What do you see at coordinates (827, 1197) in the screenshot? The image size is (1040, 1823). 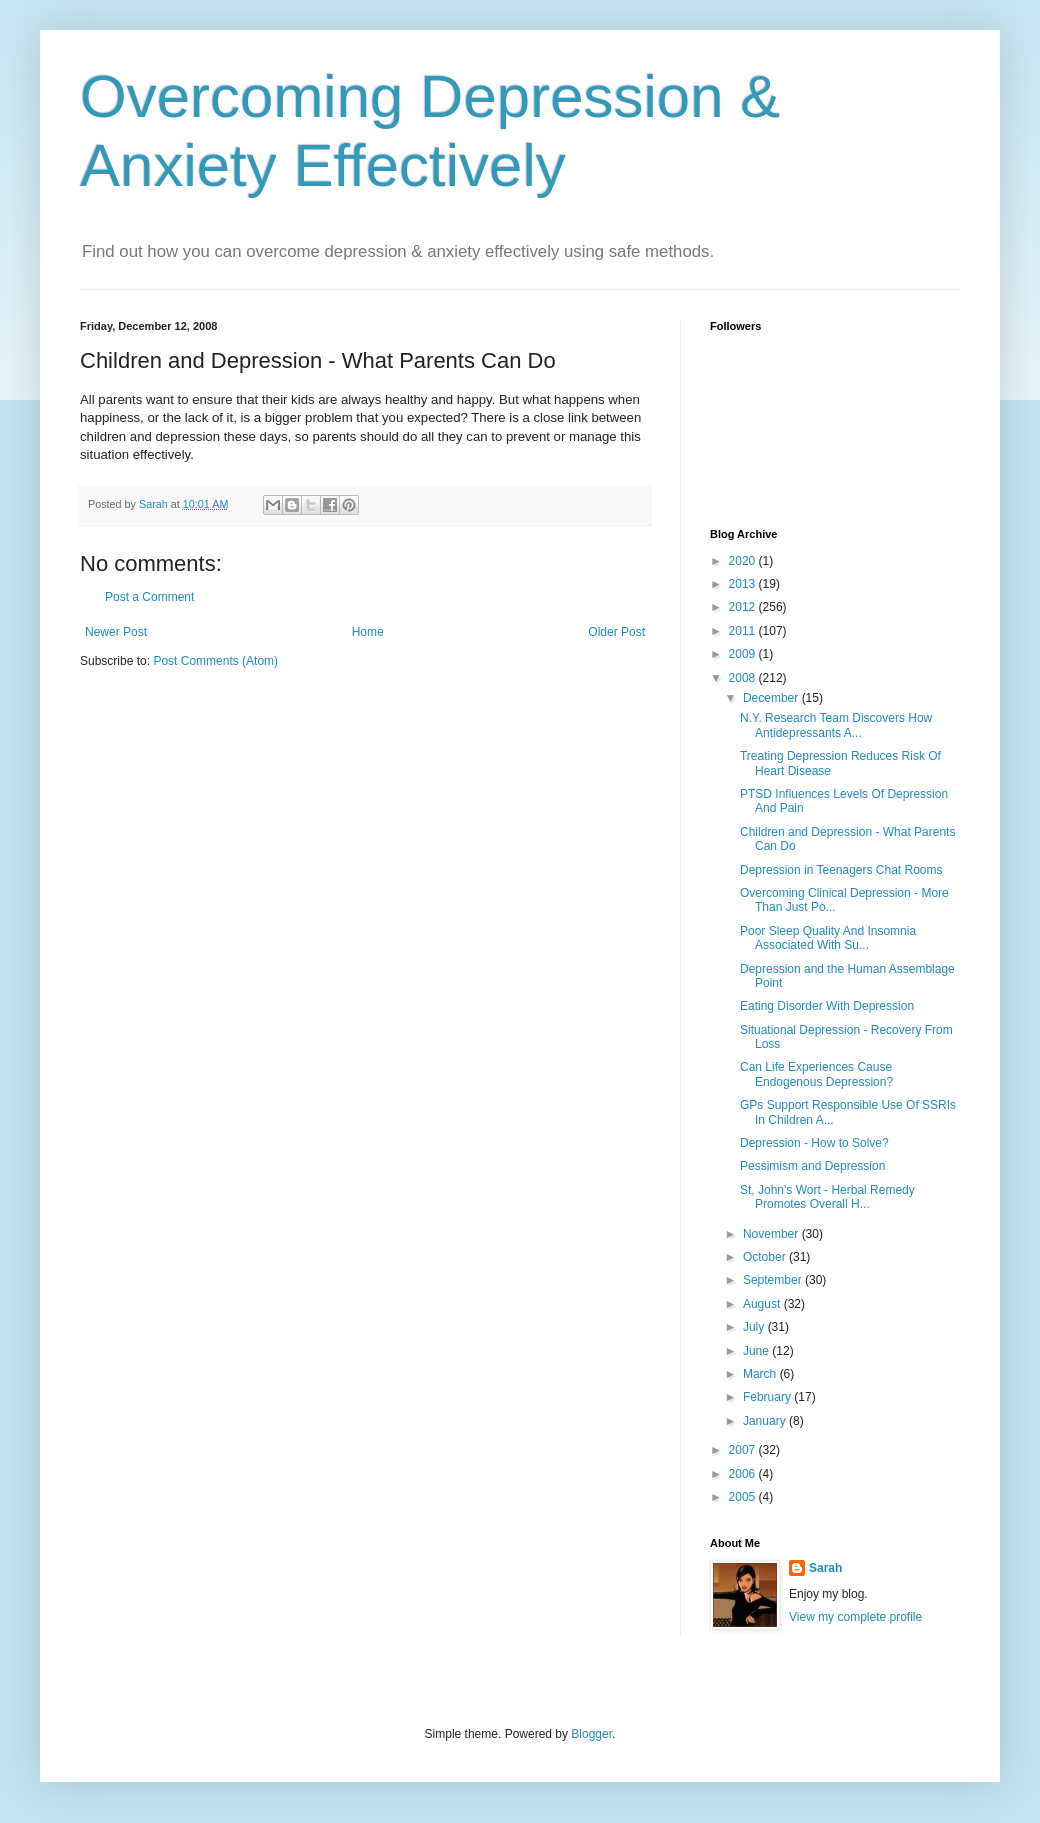 I see `St, John's Wort - Herbal Remedy Promotes Overall H...` at bounding box center [827, 1197].